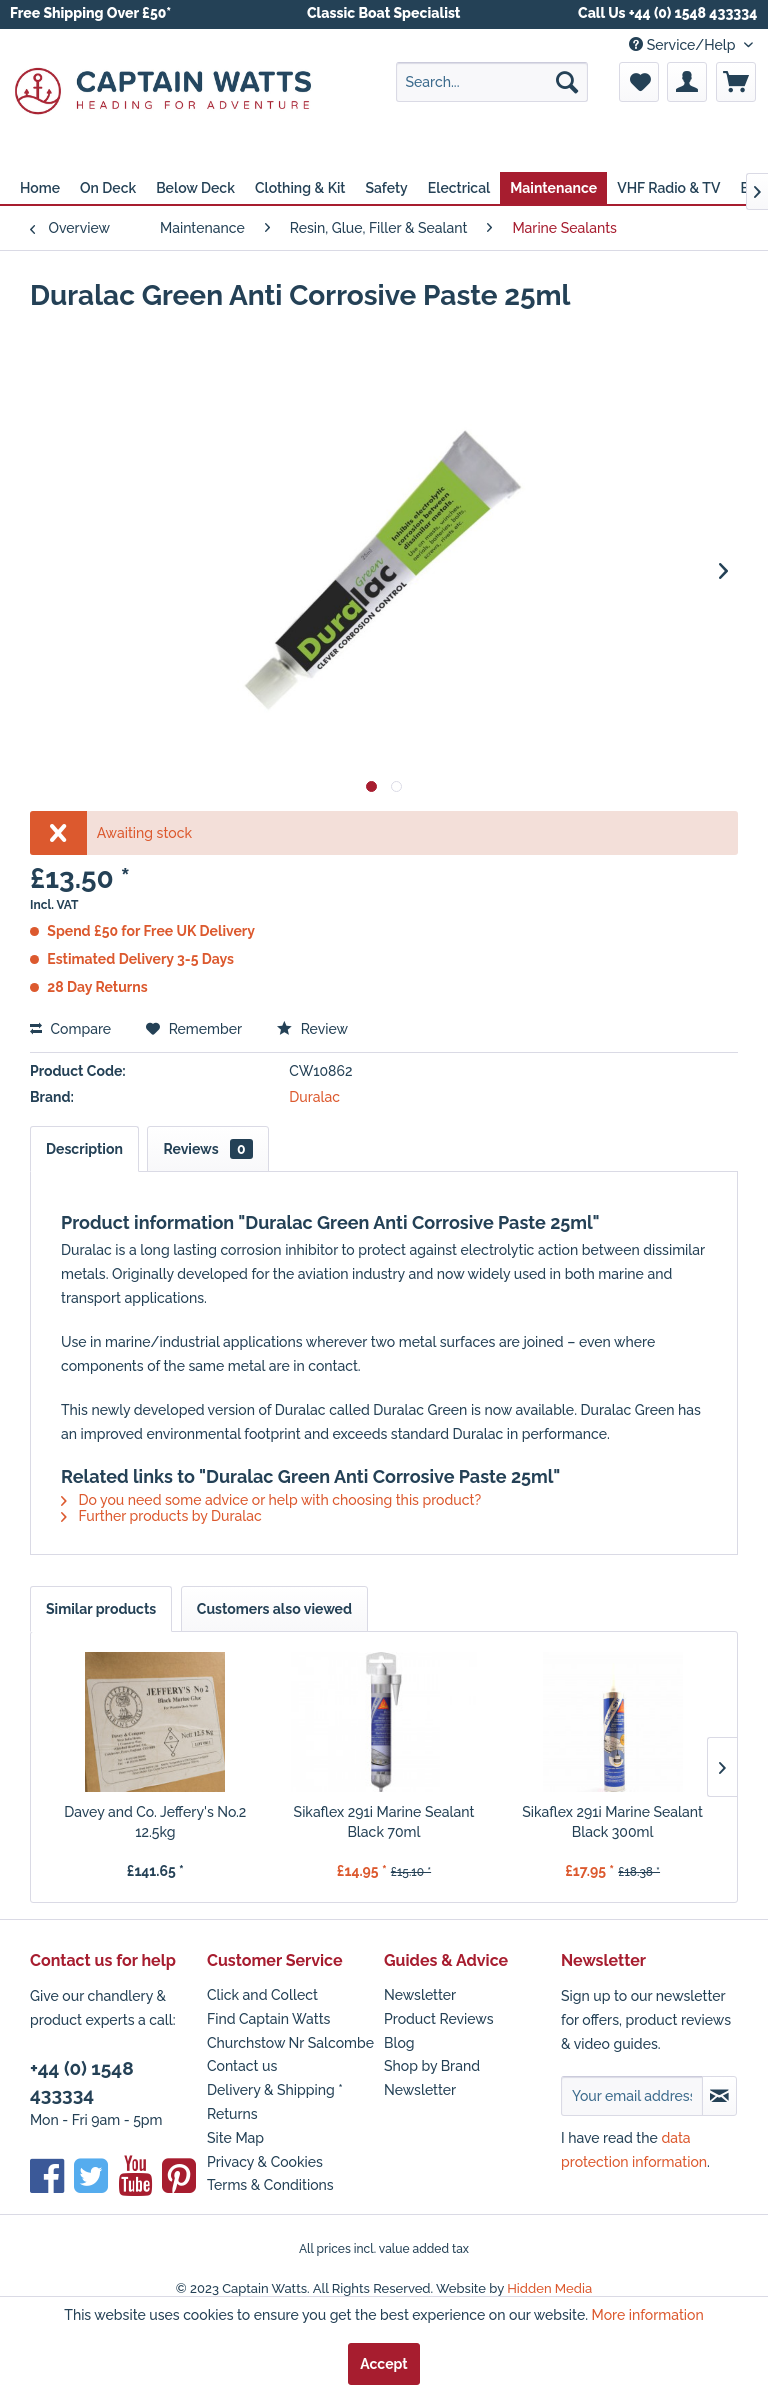 This screenshot has width=768, height=2395. Describe the element at coordinates (312, 1029) in the screenshot. I see `Review` at that location.